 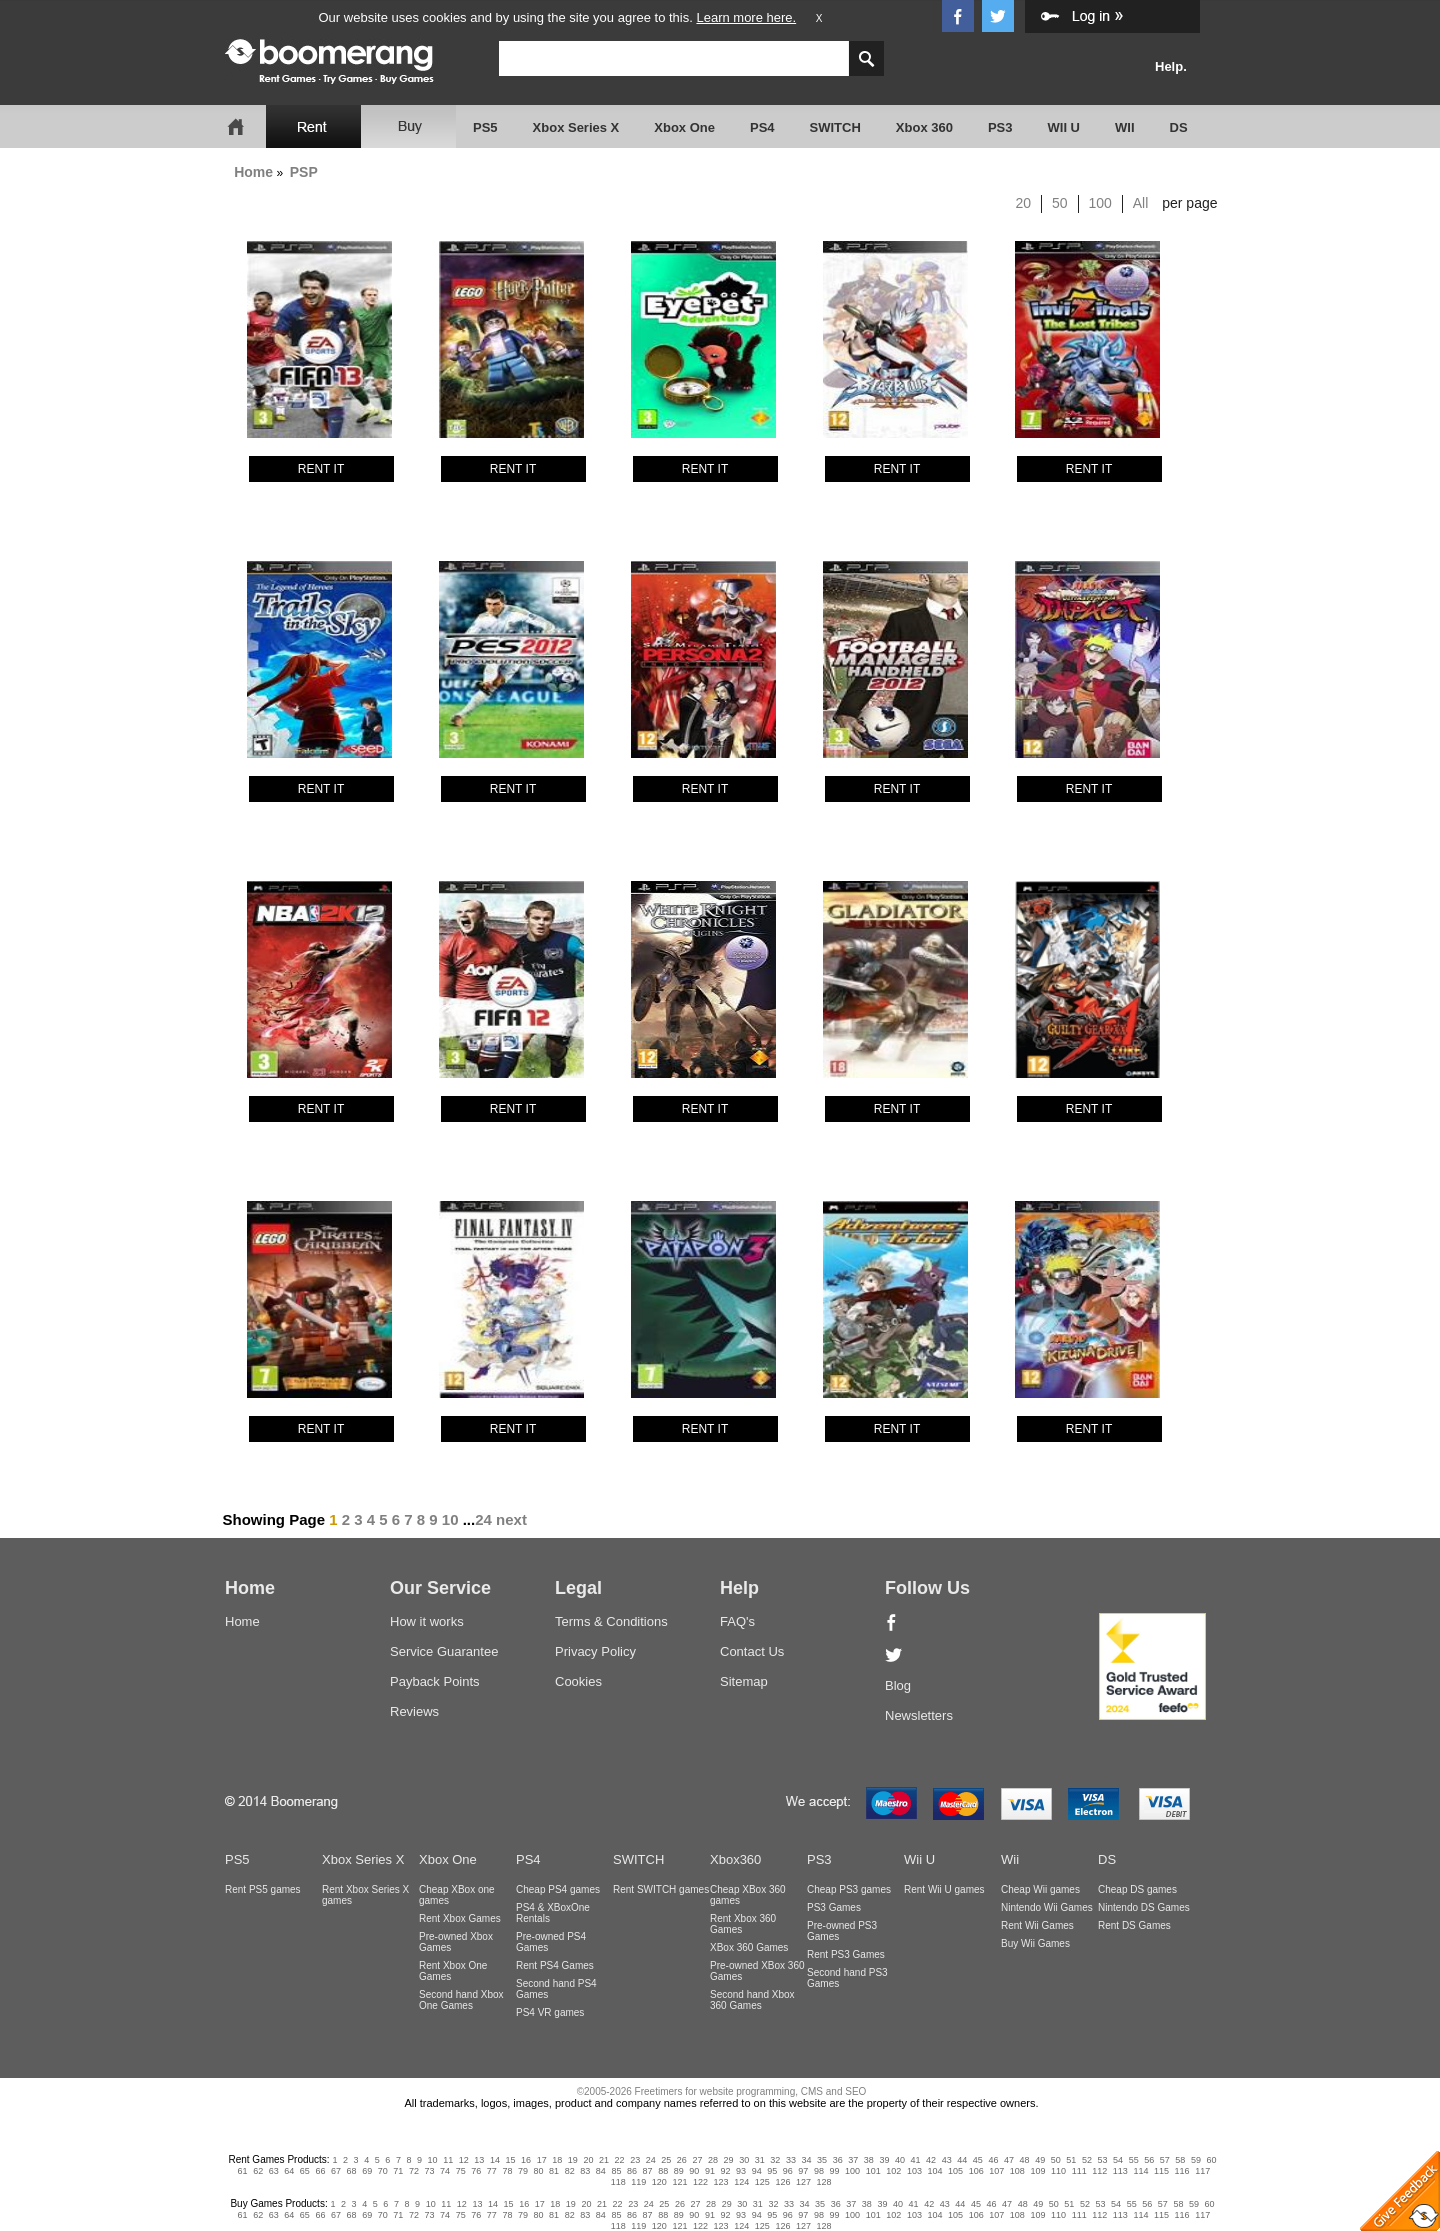 I want to click on 126, so click(x=782, y=2182).